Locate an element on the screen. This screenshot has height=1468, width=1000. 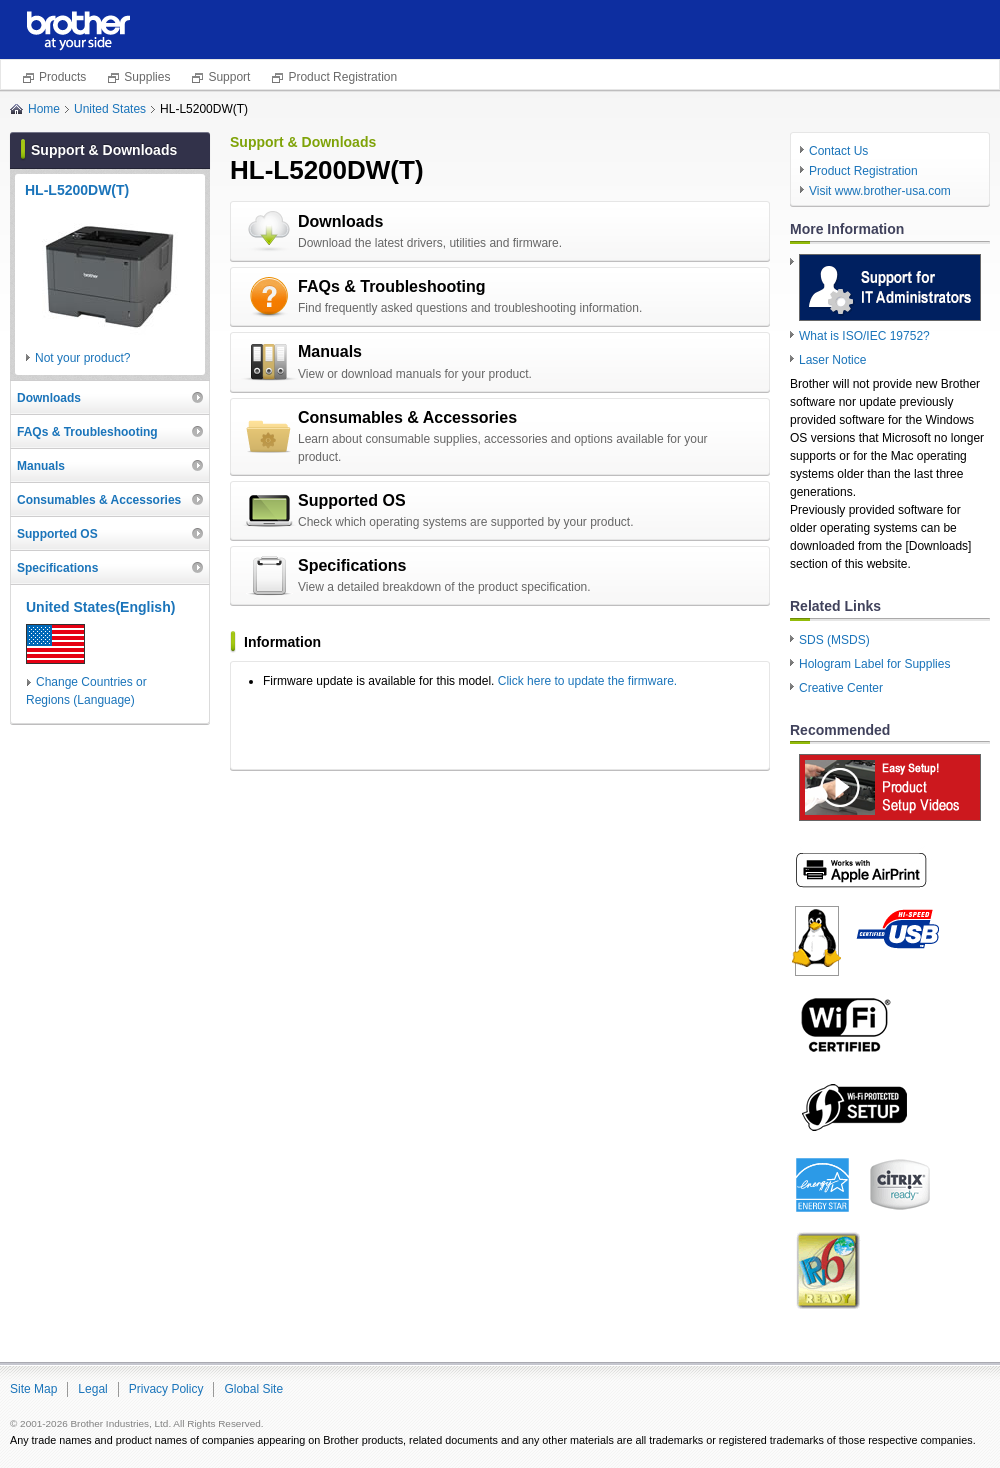
Site Map is located at coordinates (33, 1389).